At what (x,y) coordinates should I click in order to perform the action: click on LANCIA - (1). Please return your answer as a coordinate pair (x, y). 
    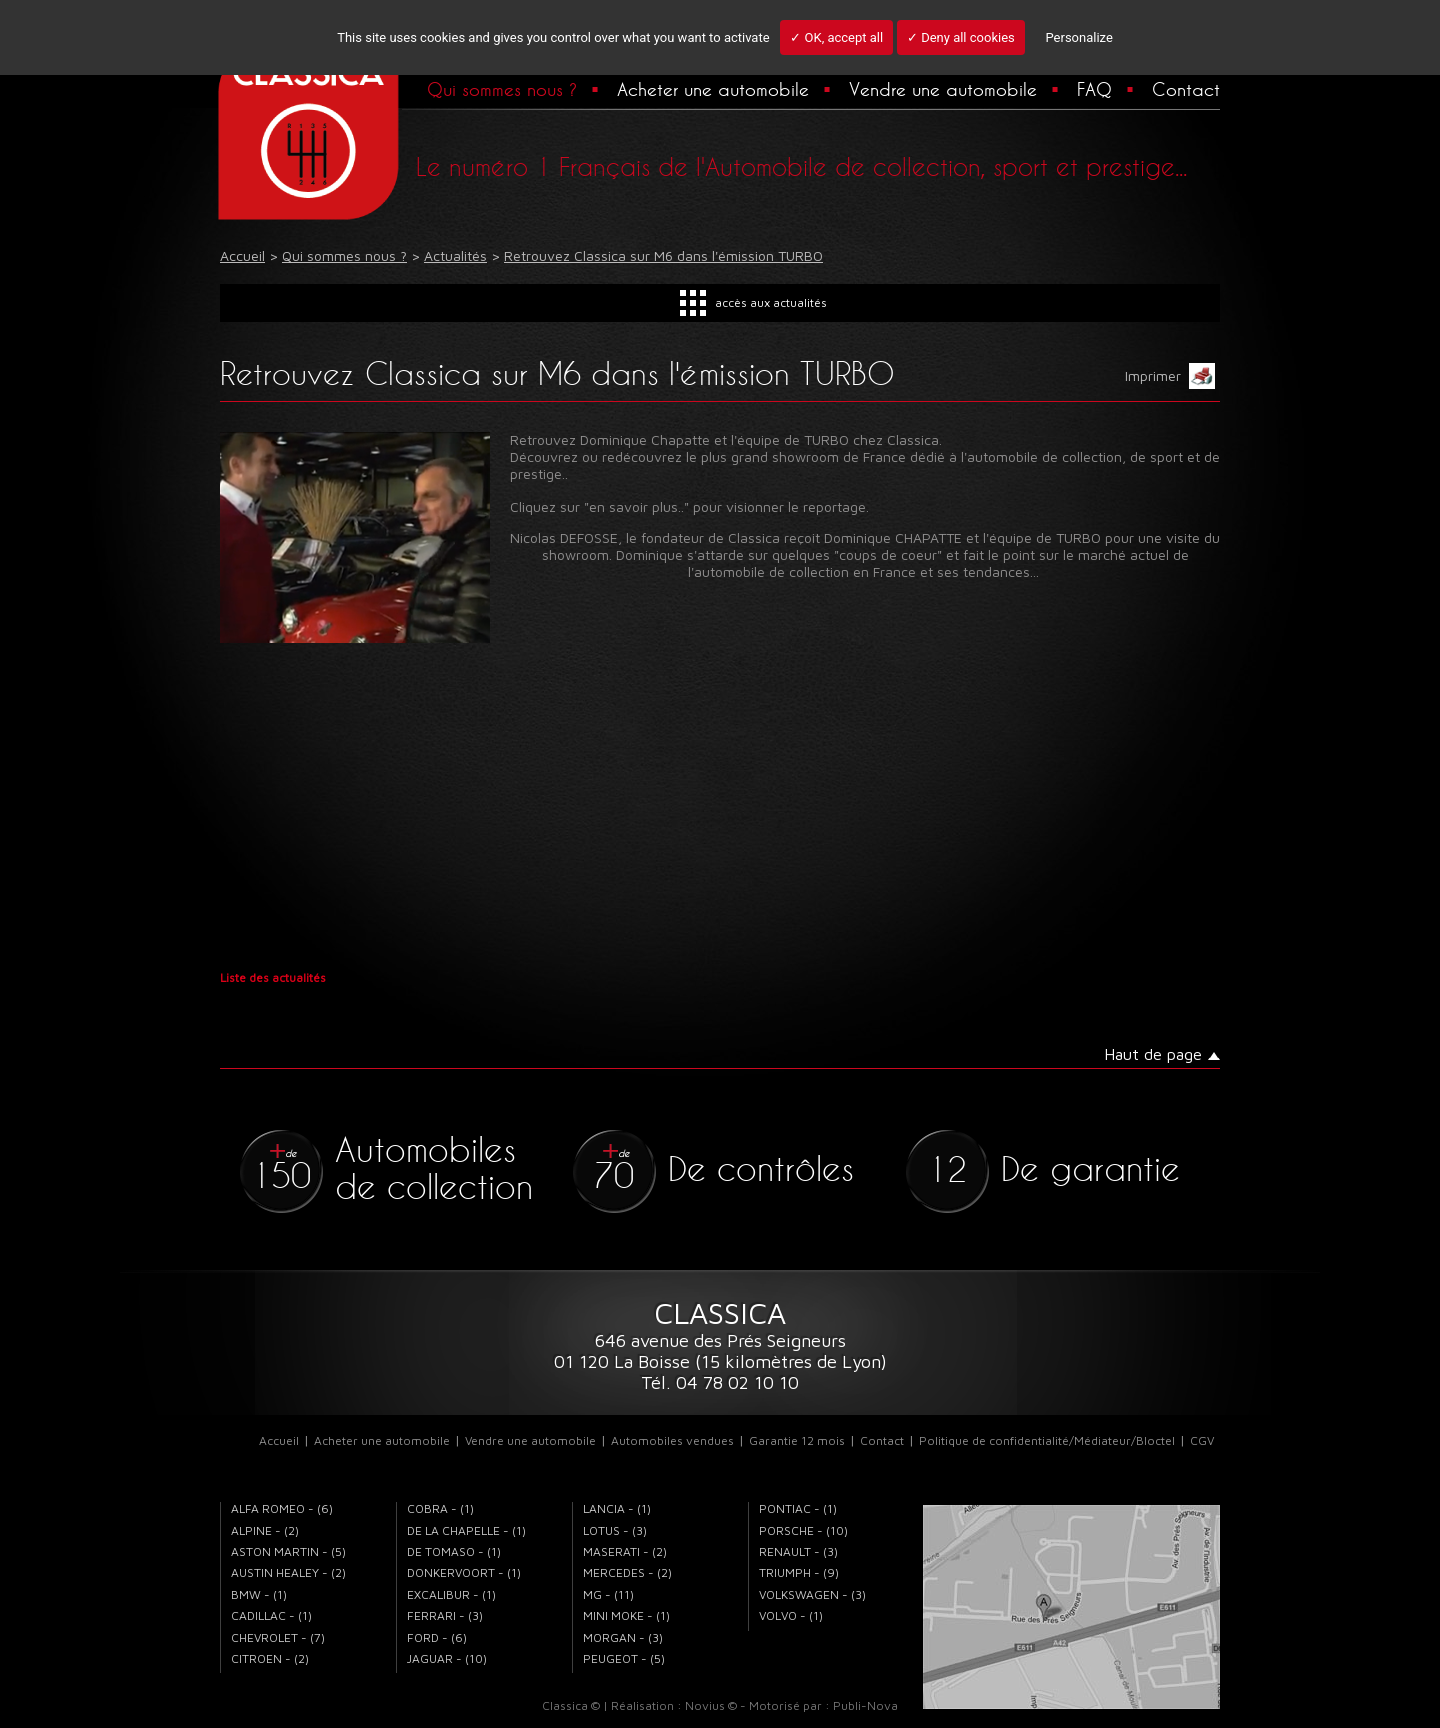
    Looking at the image, I should click on (617, 1508).